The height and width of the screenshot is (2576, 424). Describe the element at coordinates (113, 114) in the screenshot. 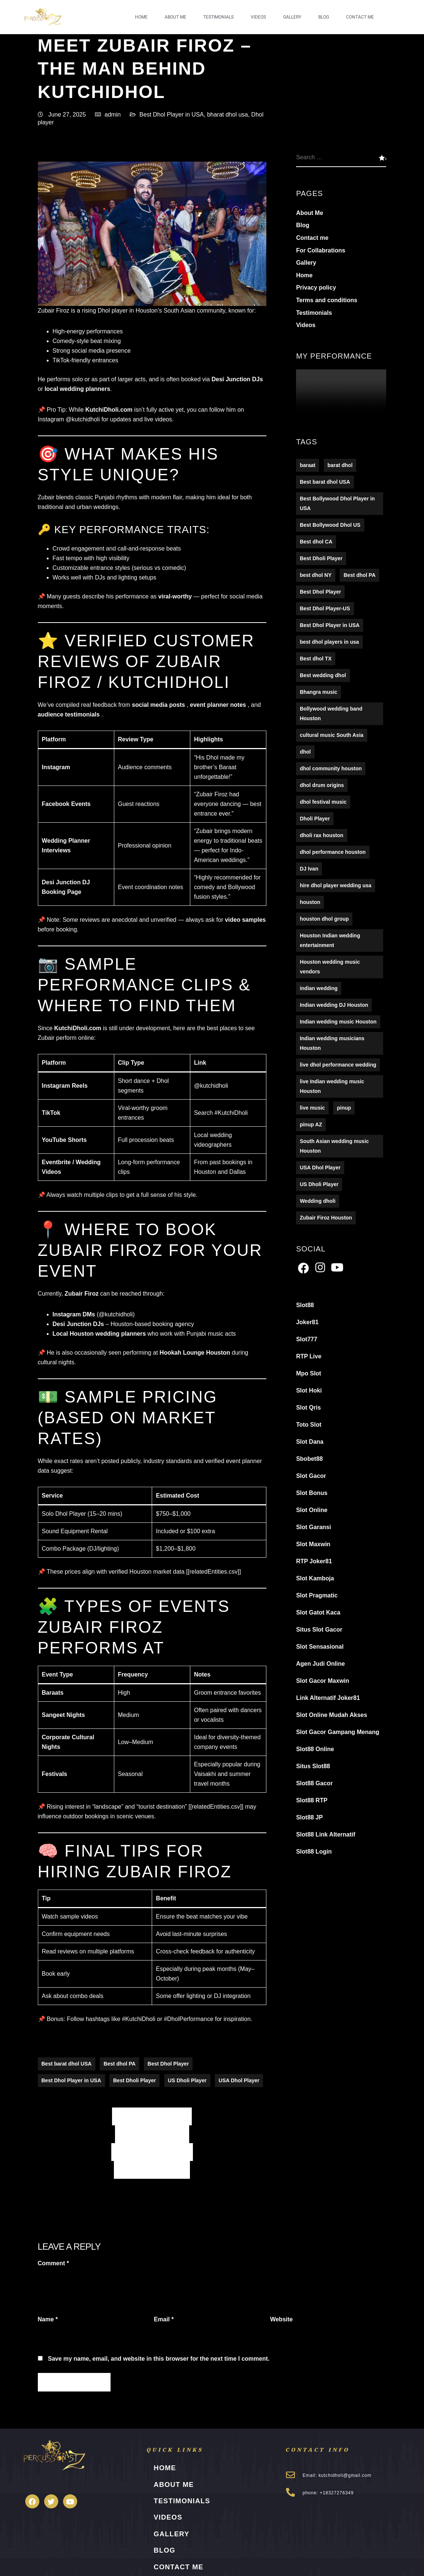

I see `admin` at that location.